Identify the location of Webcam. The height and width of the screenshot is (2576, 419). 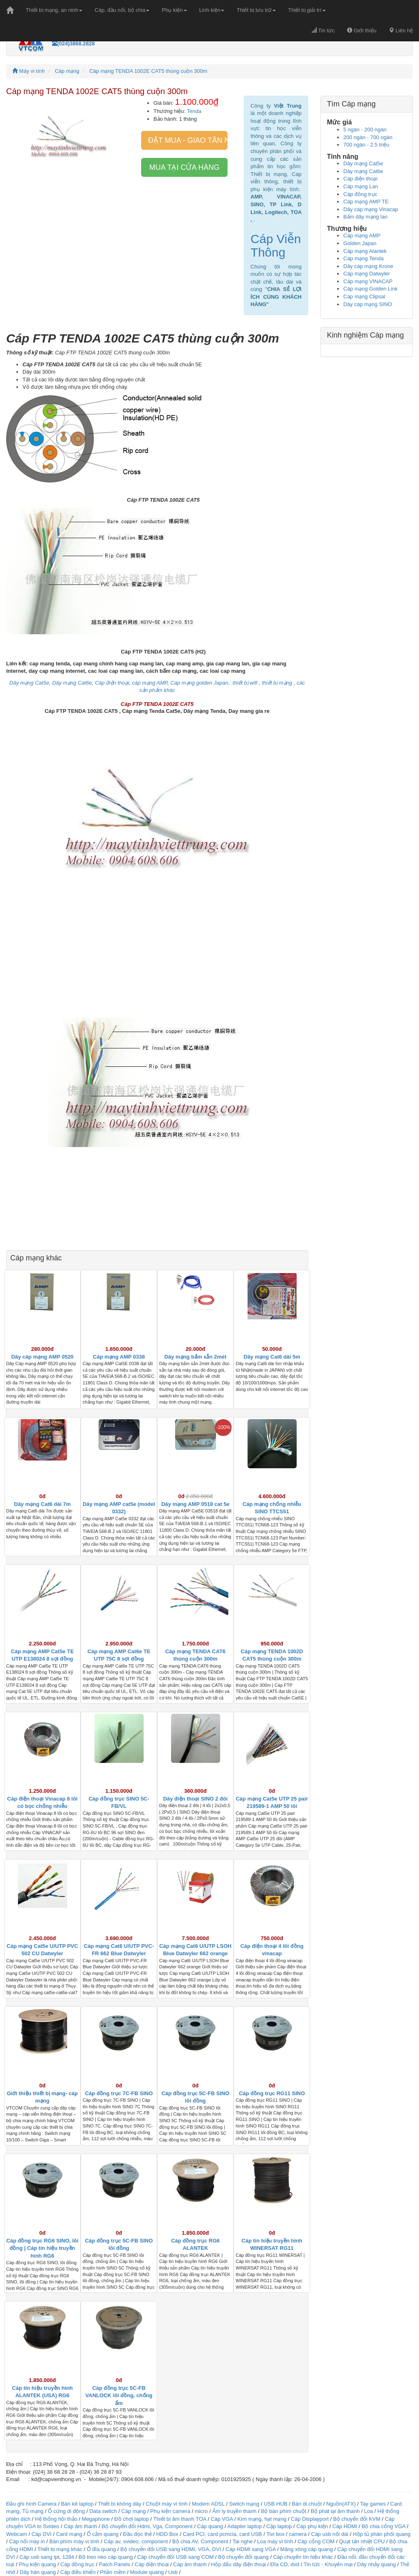
(16, 2534).